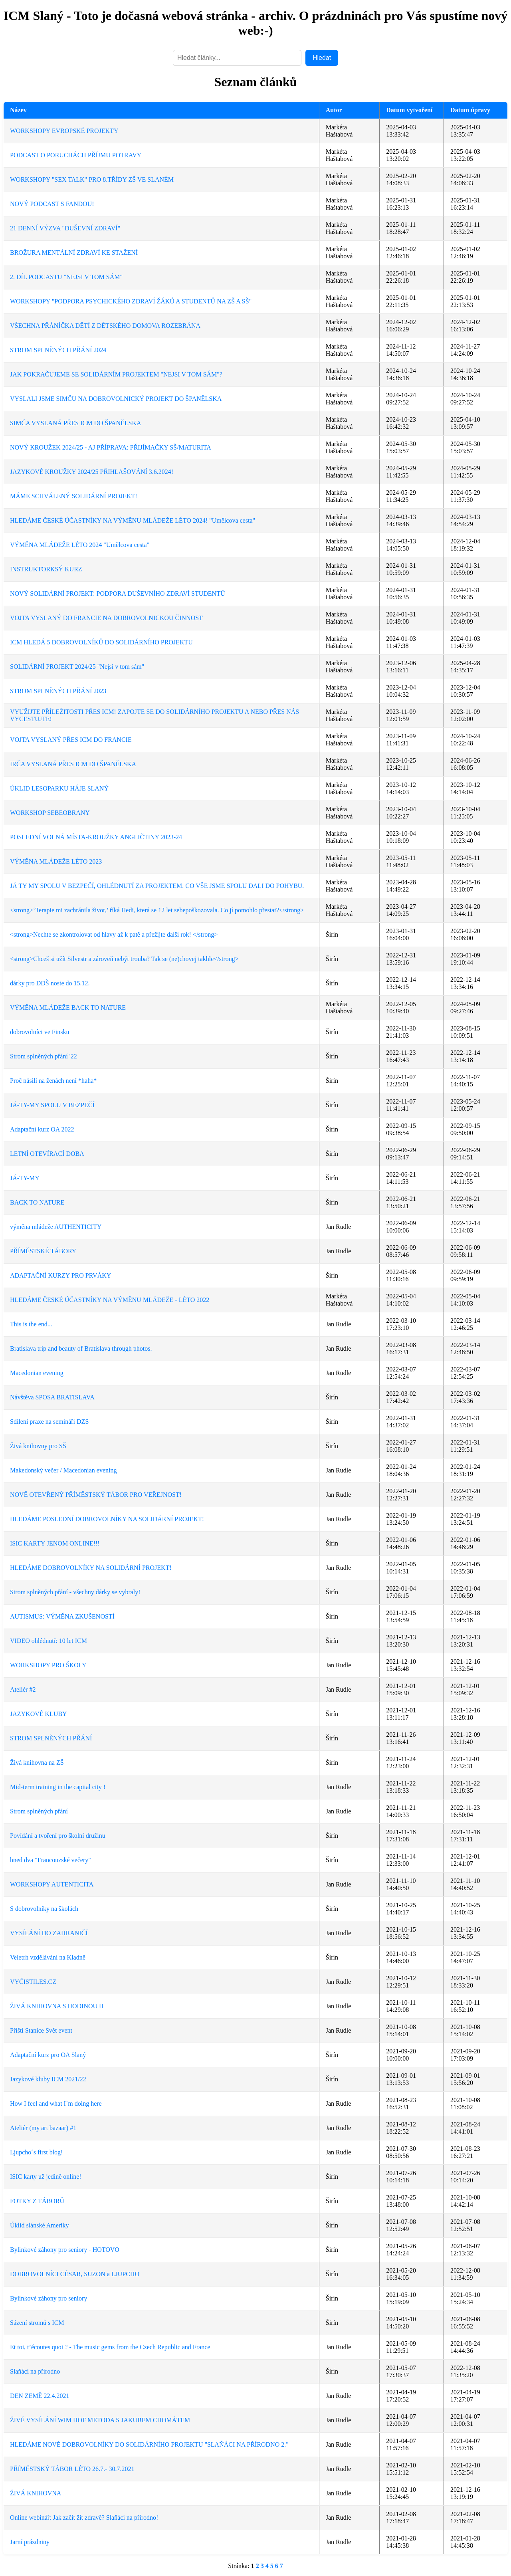  Describe the element at coordinates (79, 544) in the screenshot. I see `VÝMĚNA MLÁDEŽE LÉTO 2024 "Umělcova cesta"` at that location.